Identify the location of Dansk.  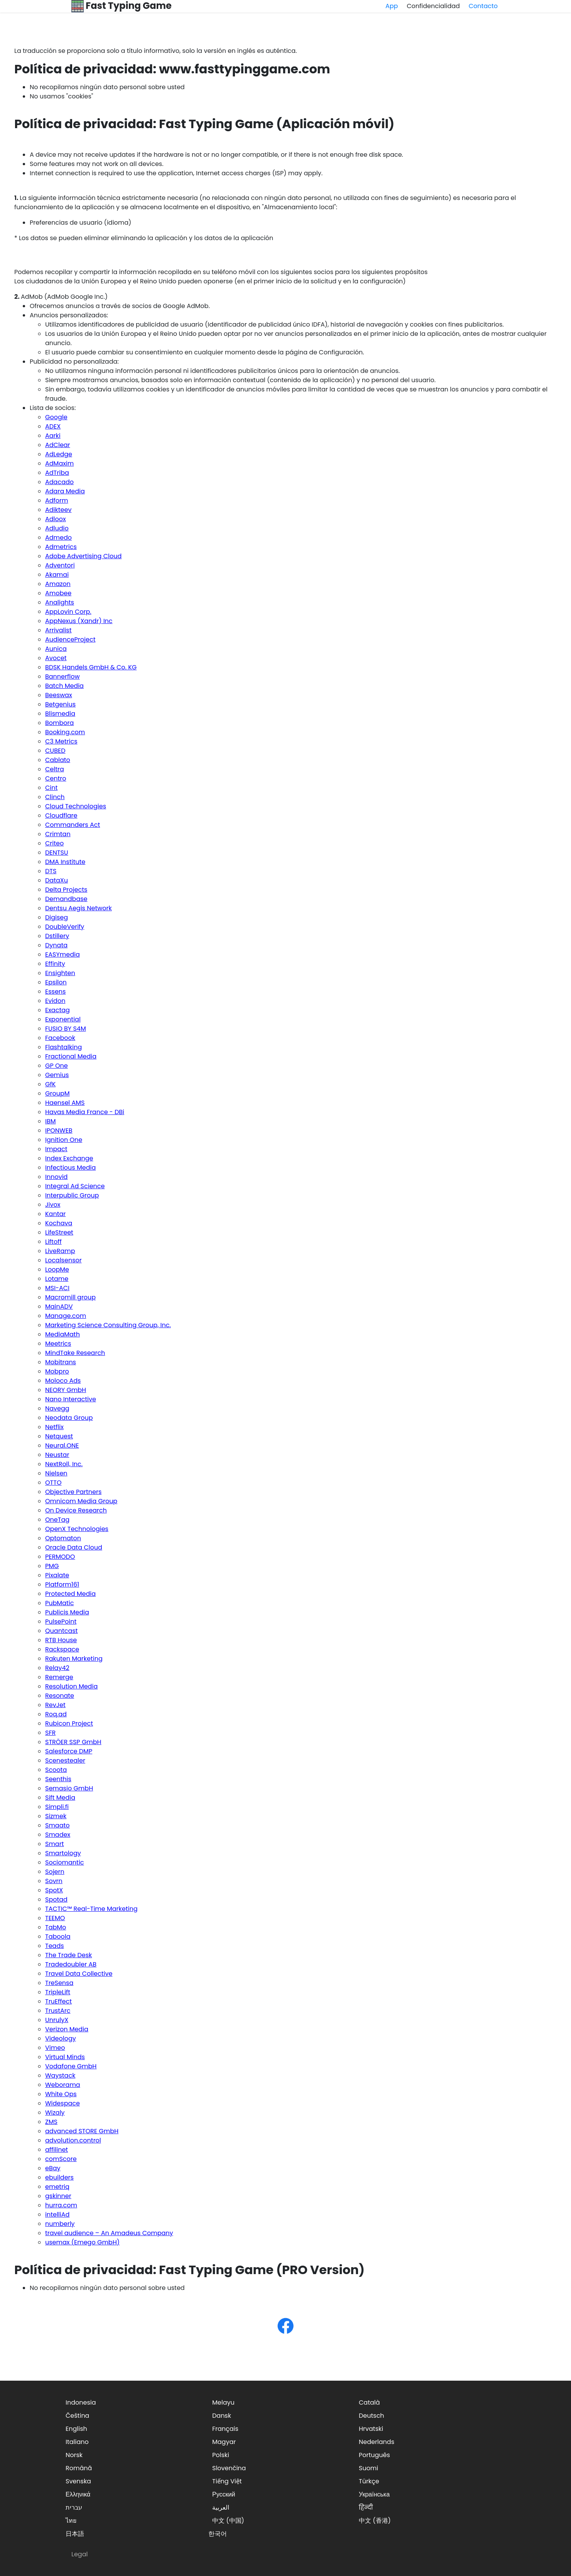
(221, 2415).